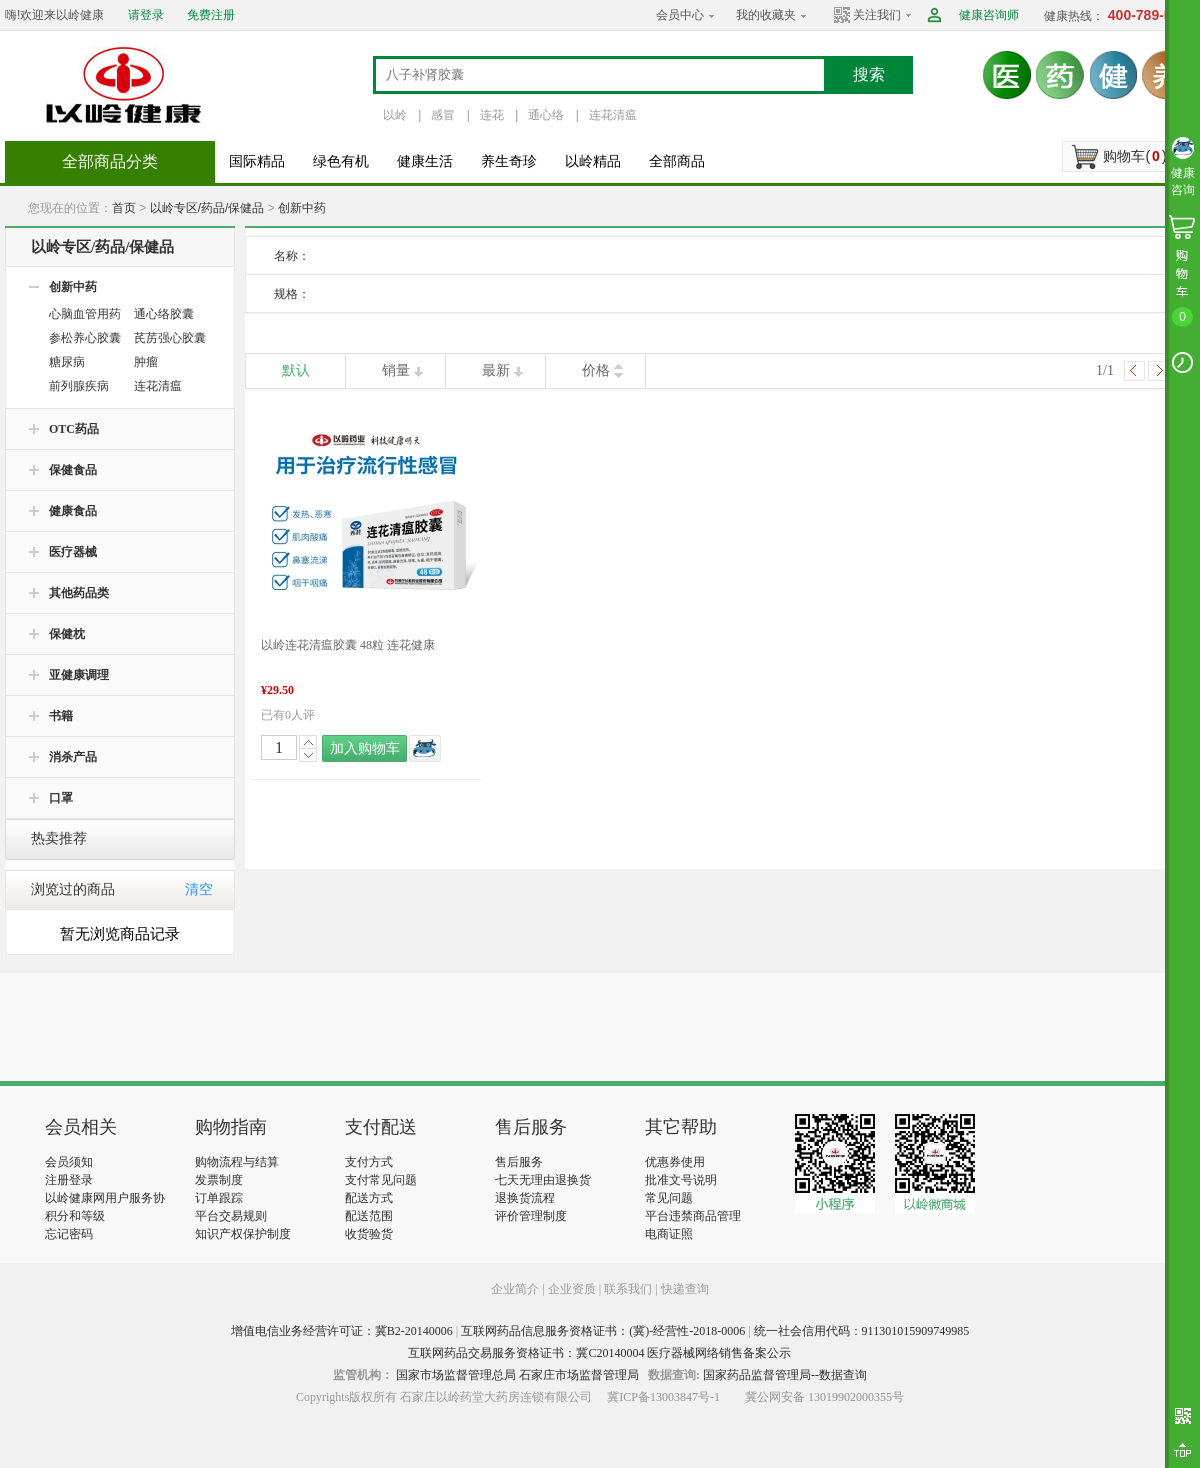 This screenshot has width=1200, height=1468. What do you see at coordinates (546, 115) in the screenshot?
I see `通心络` at bounding box center [546, 115].